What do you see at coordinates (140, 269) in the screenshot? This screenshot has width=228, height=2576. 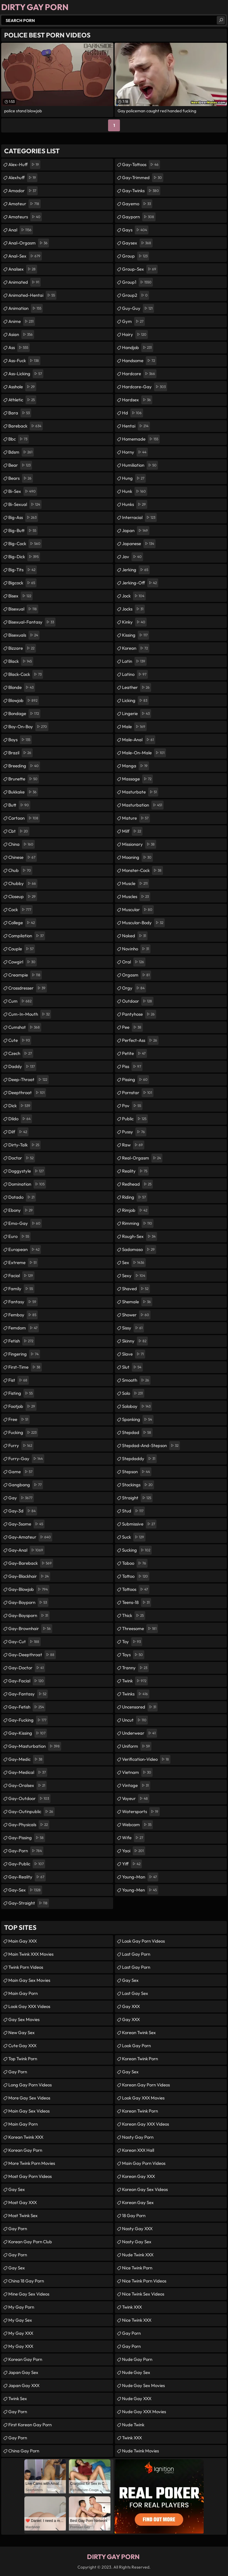 I see `group-sex` at bounding box center [140, 269].